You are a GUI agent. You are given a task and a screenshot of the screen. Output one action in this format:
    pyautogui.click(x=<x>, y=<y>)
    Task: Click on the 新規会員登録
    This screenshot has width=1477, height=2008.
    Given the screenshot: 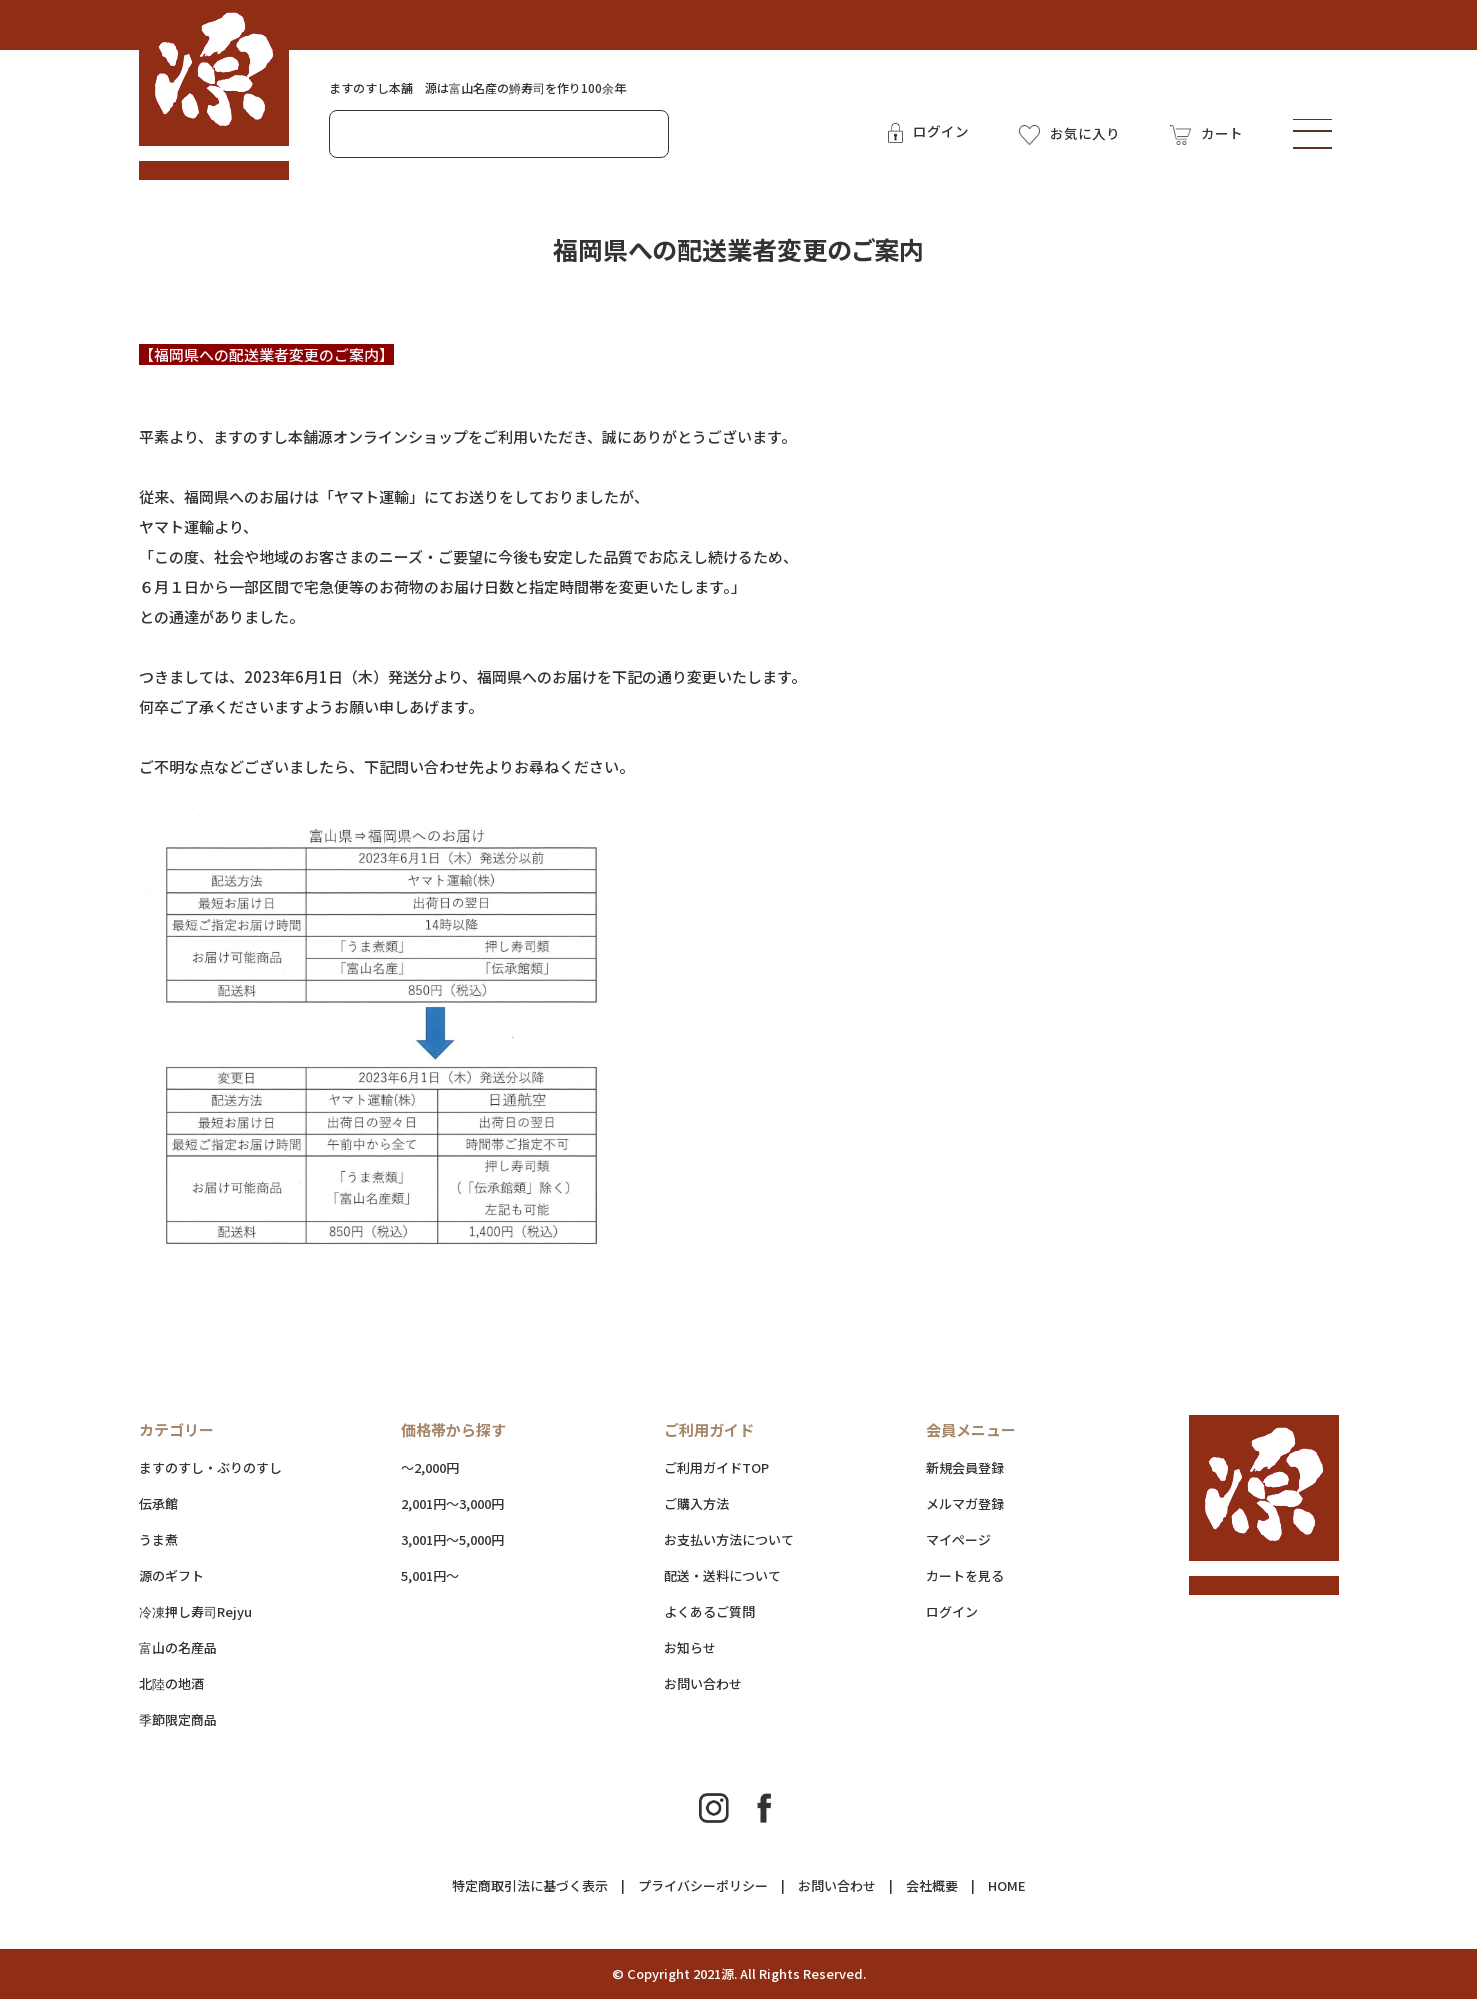 What is the action you would take?
    pyautogui.click(x=965, y=1476)
    